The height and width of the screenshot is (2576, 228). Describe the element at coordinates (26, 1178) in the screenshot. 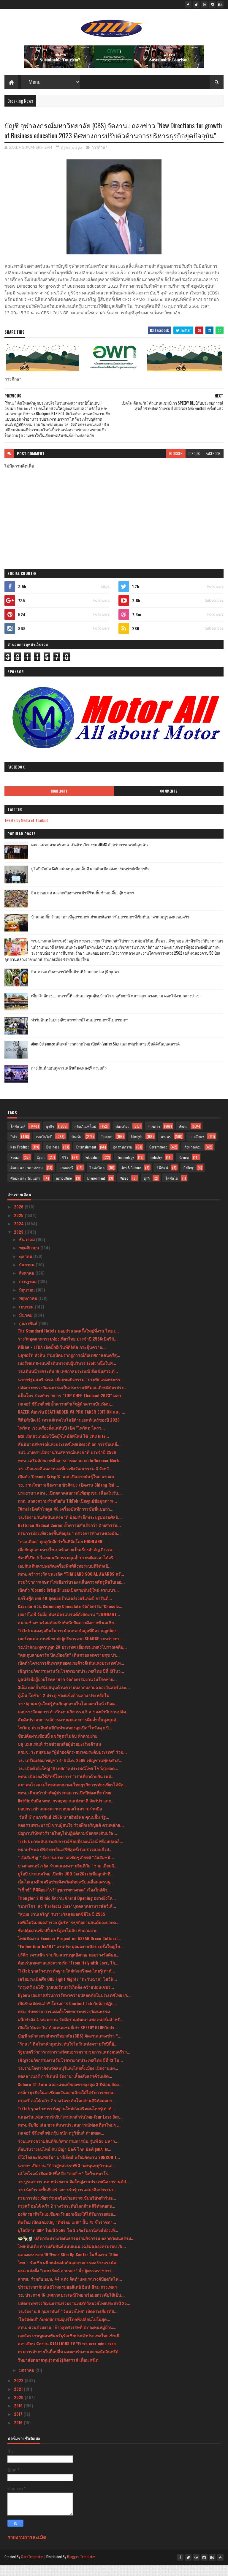

I see `ศิลปะ และ วัฒนธรรม` at that location.